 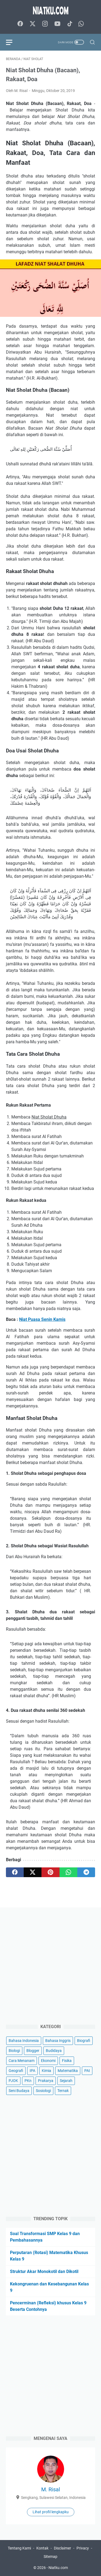 What do you see at coordinates (83, 2040) in the screenshot?
I see `Biografi` at bounding box center [83, 2040].